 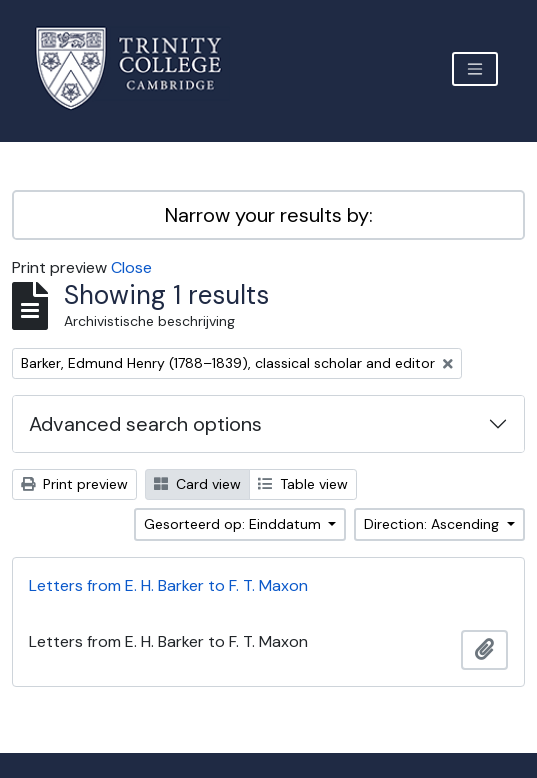 What do you see at coordinates (303, 484) in the screenshot?
I see `Table view` at bounding box center [303, 484].